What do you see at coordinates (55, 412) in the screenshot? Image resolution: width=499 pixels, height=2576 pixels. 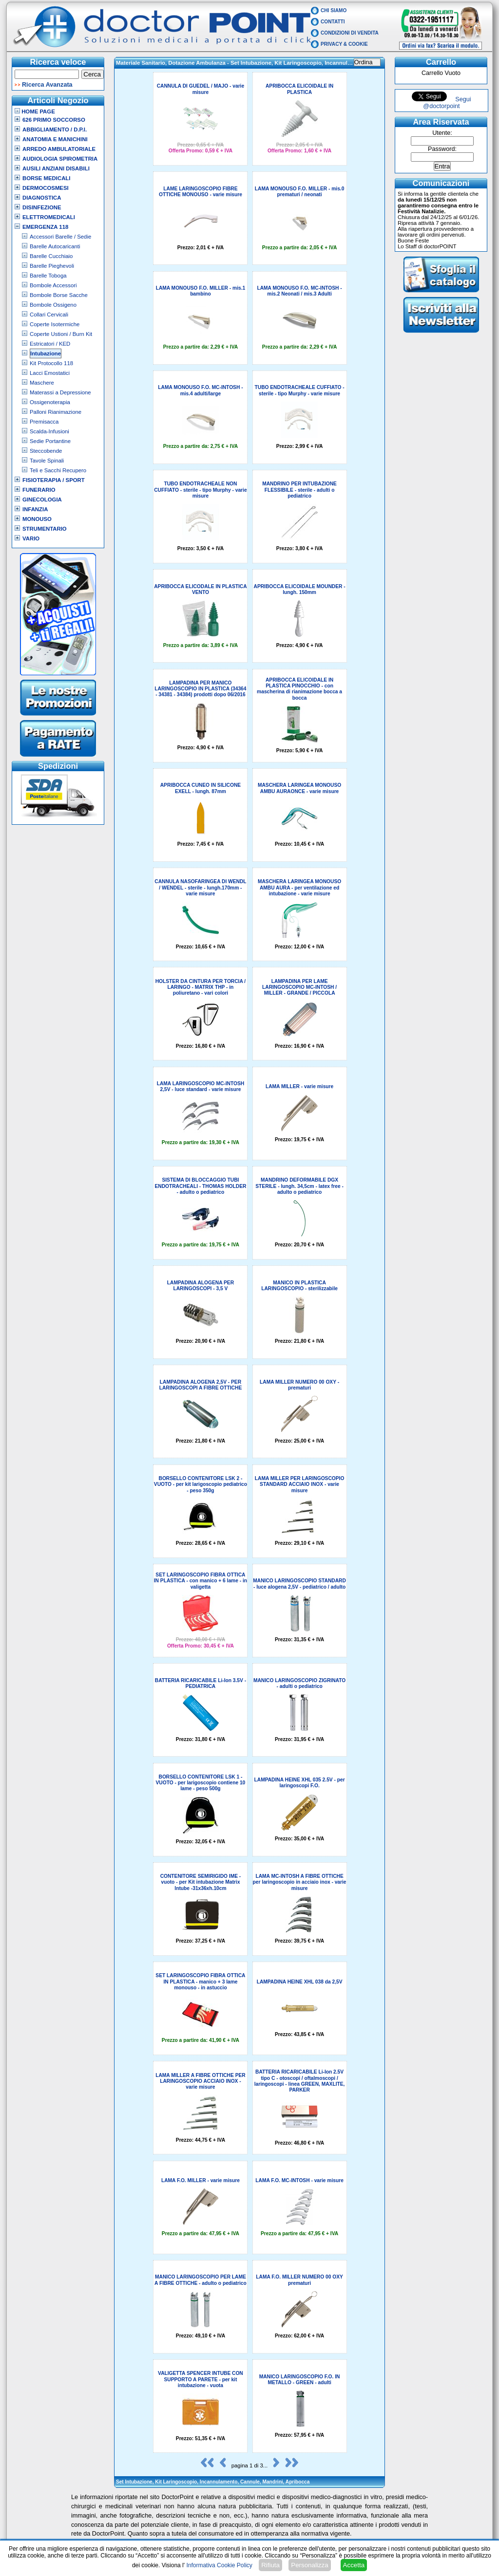 I see `Palloni Rianimazione` at bounding box center [55, 412].